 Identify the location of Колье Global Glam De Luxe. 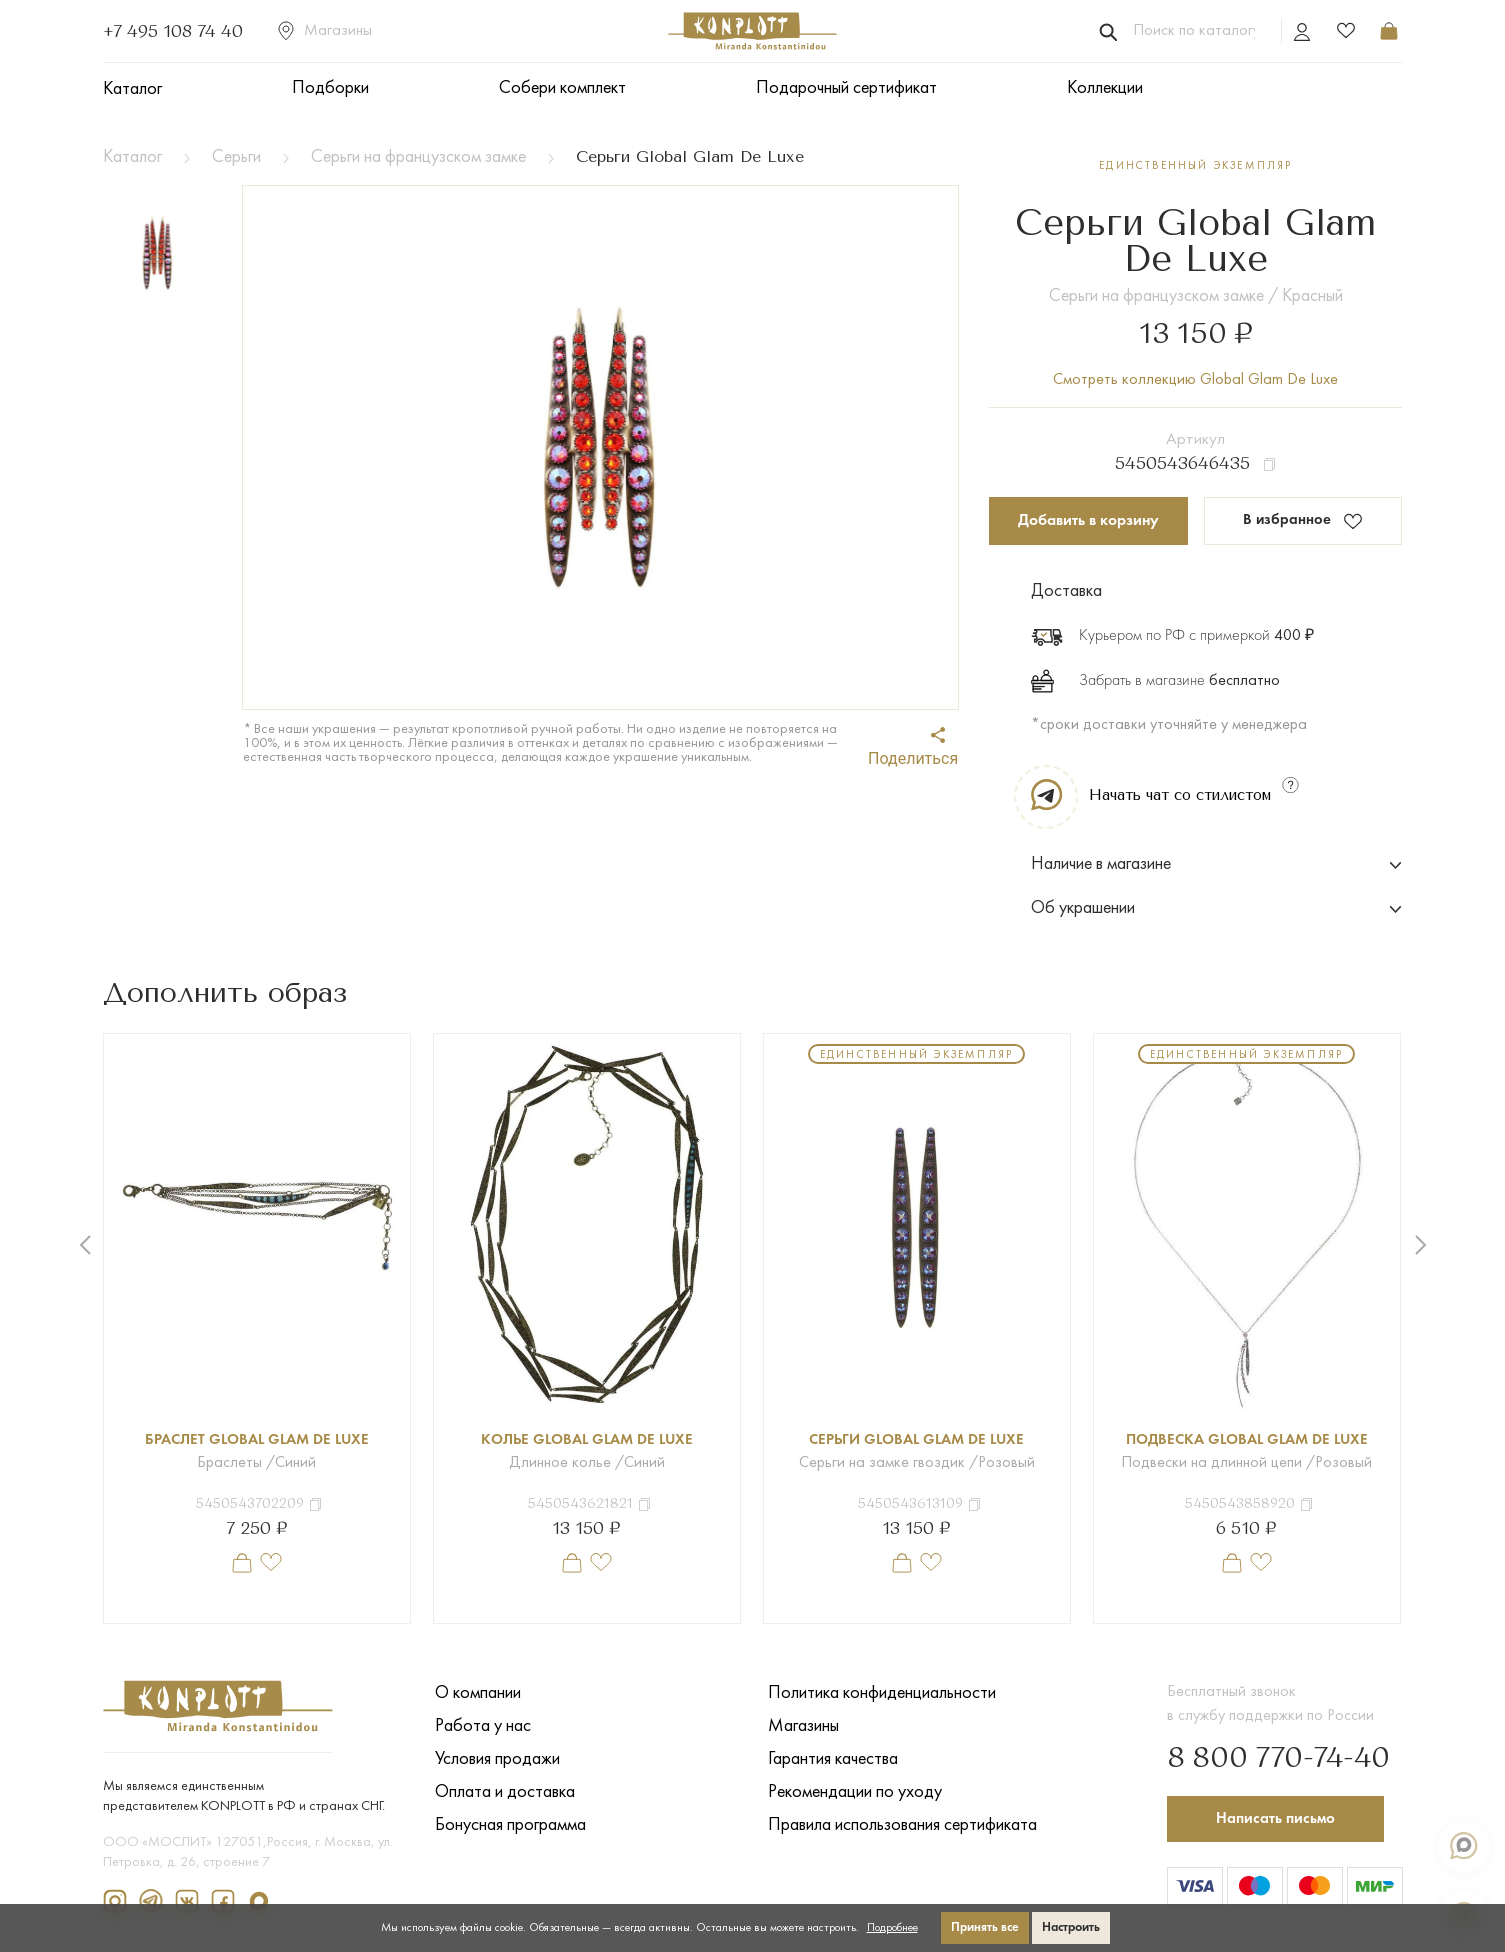
(586, 1442).